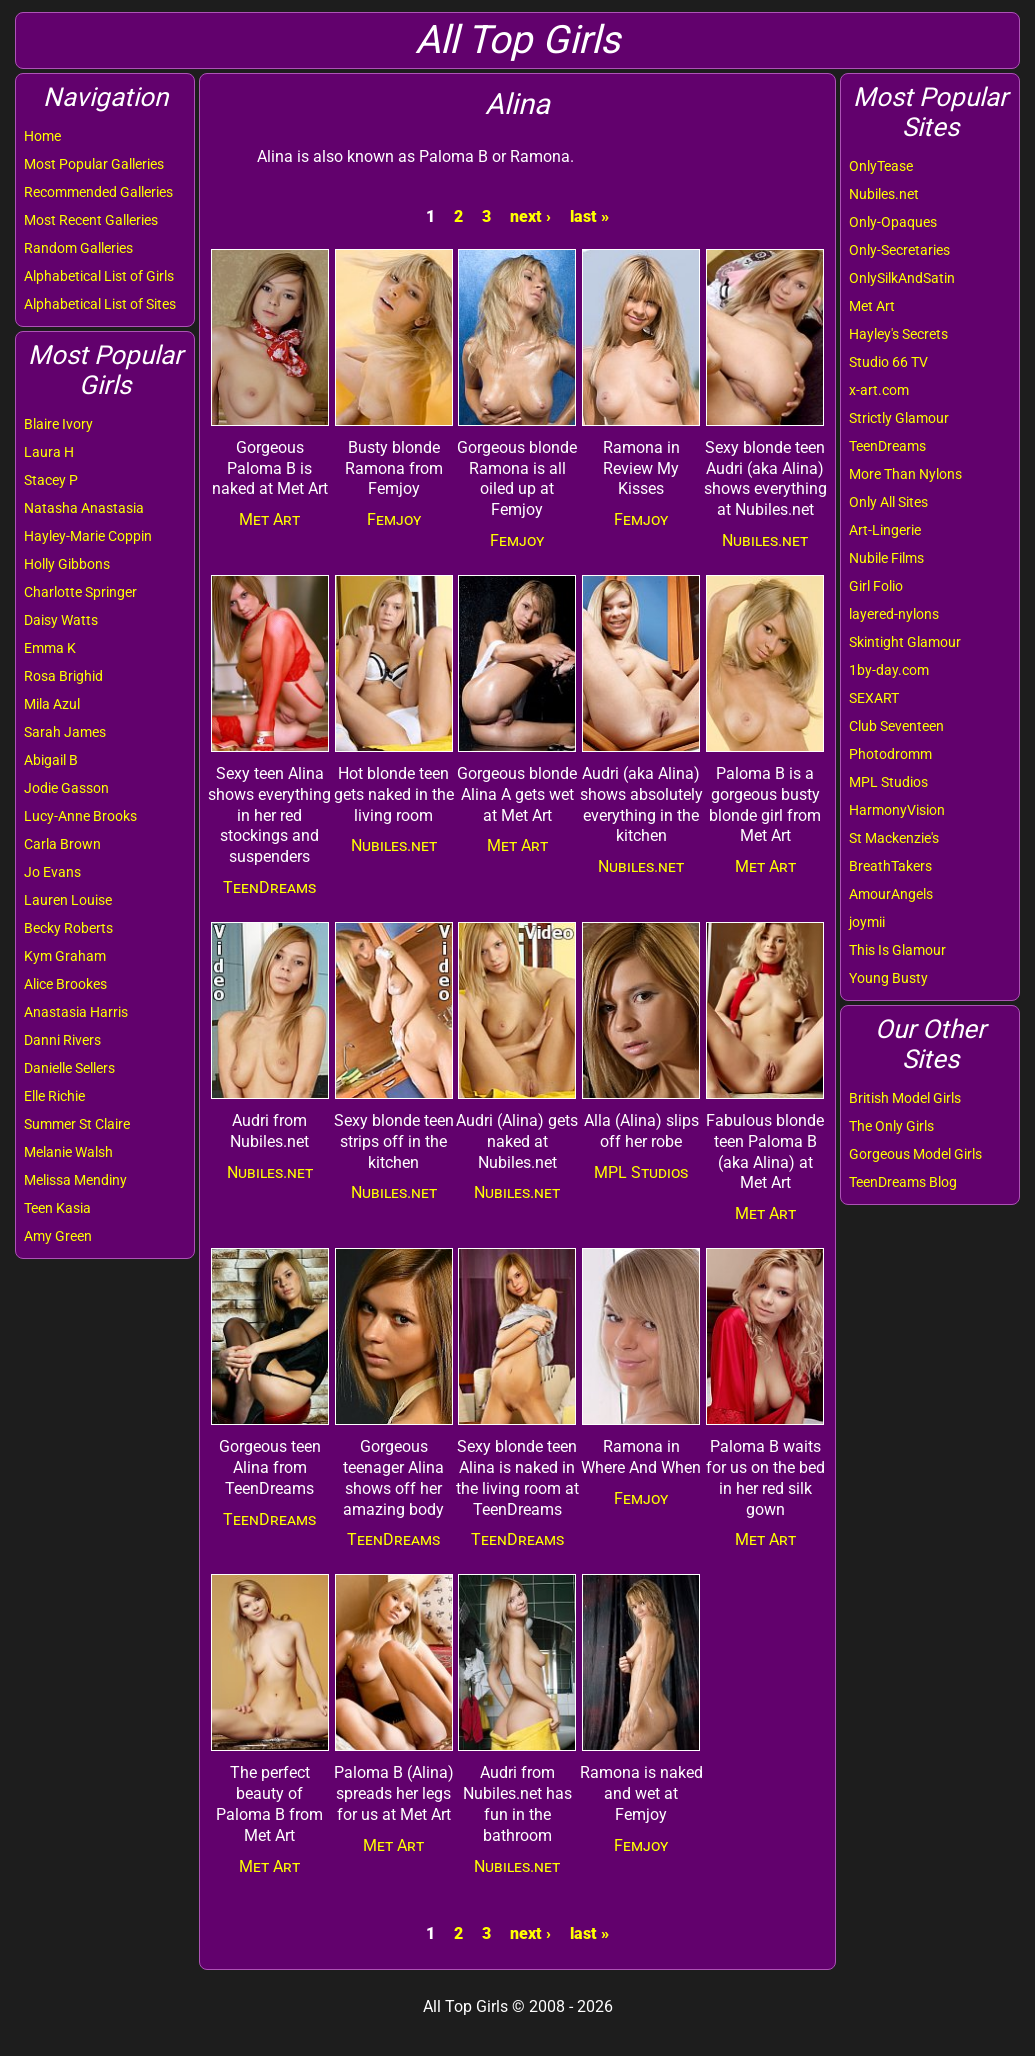  Describe the element at coordinates (890, 866) in the screenshot. I see `BreathTakers` at that location.